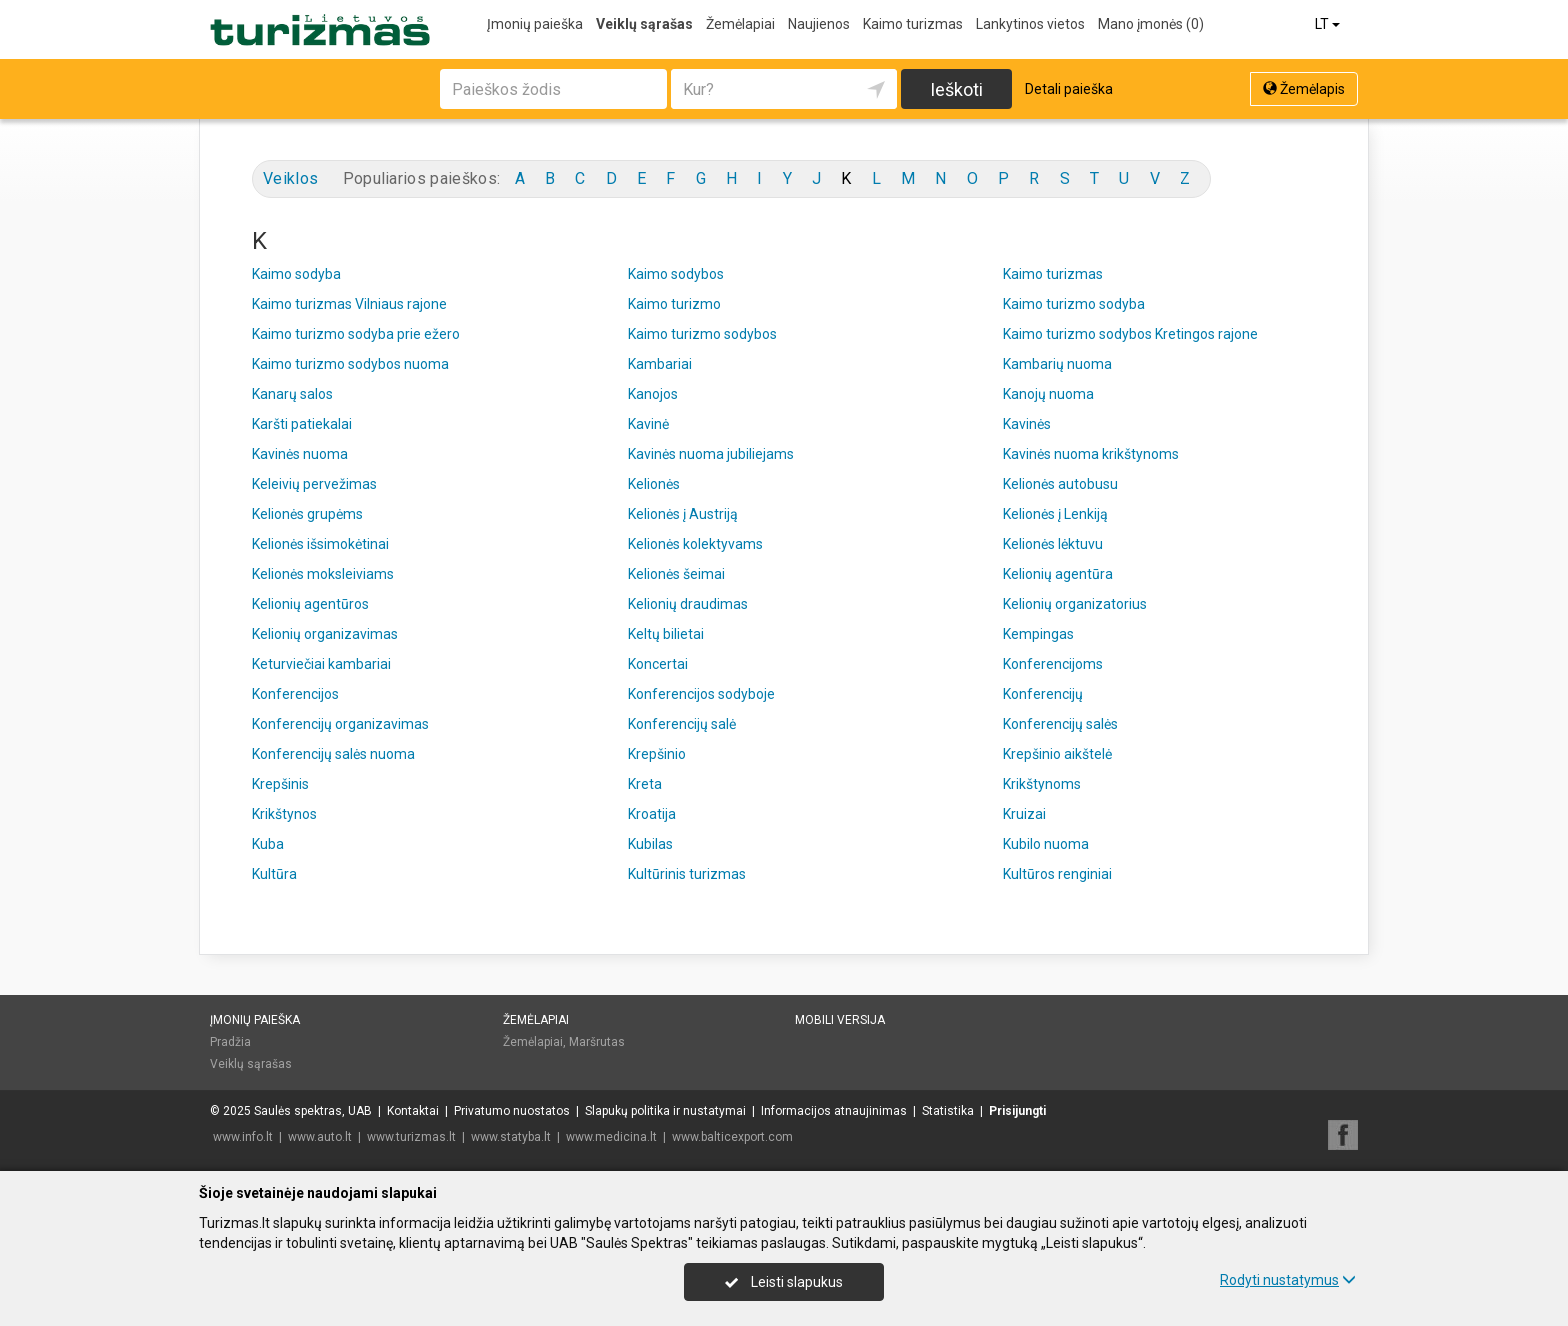  Describe the element at coordinates (702, 334) in the screenshot. I see `Kaimo turizmo sodybos` at that location.